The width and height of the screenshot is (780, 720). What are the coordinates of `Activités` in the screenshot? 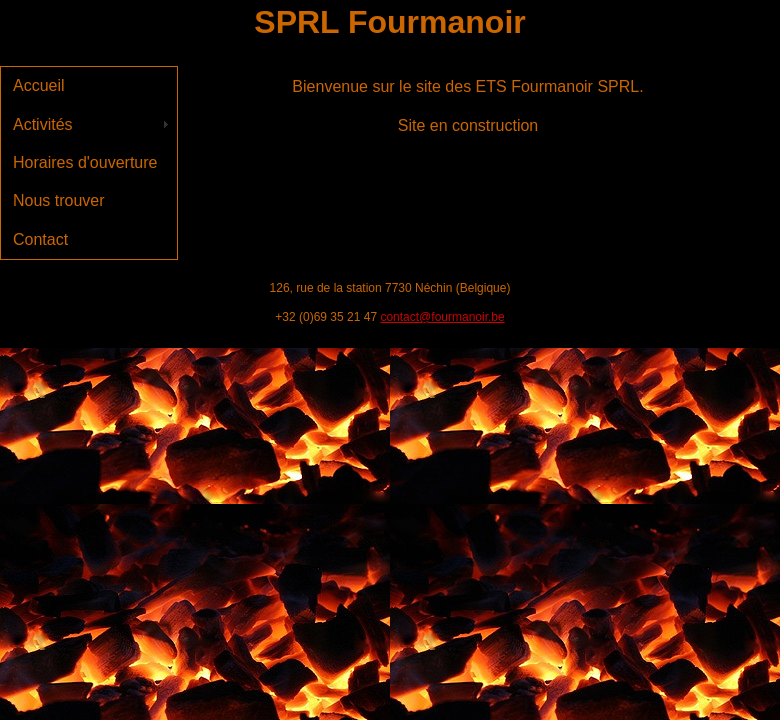 It's located at (43, 124).